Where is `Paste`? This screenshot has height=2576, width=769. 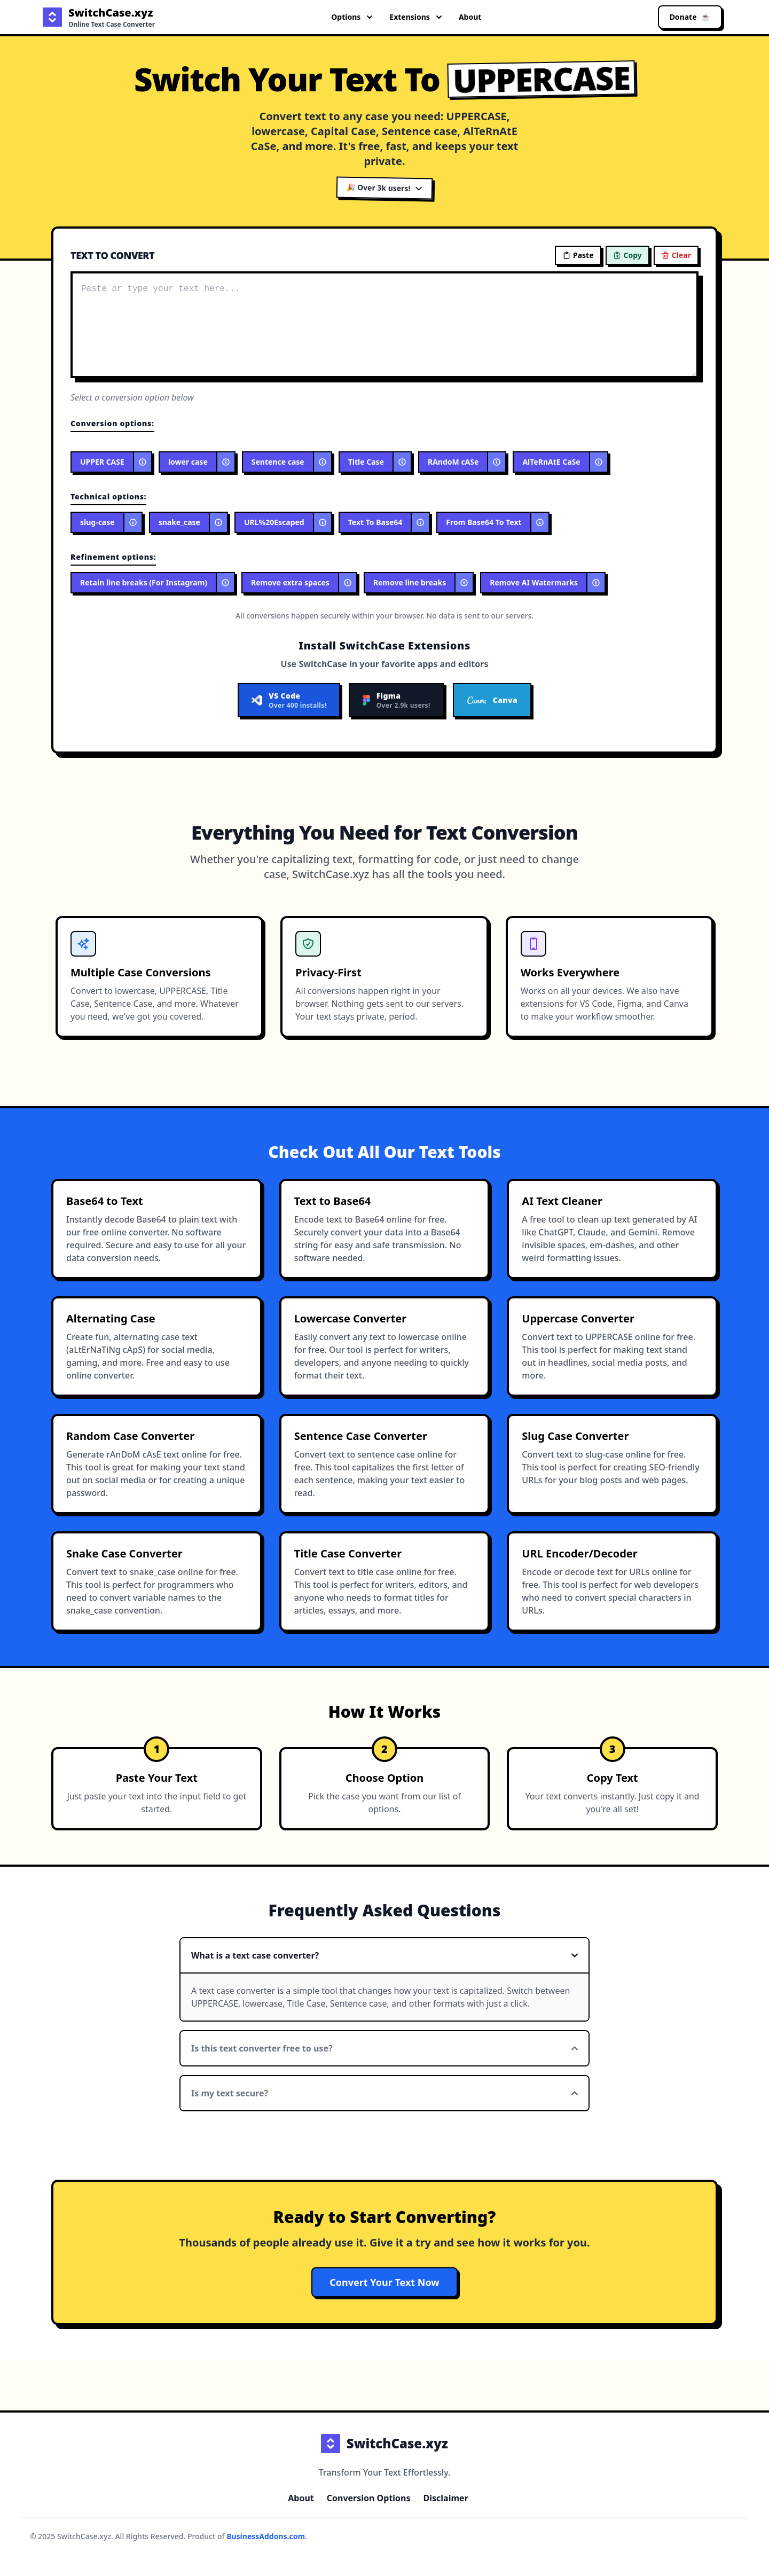 Paste is located at coordinates (578, 255).